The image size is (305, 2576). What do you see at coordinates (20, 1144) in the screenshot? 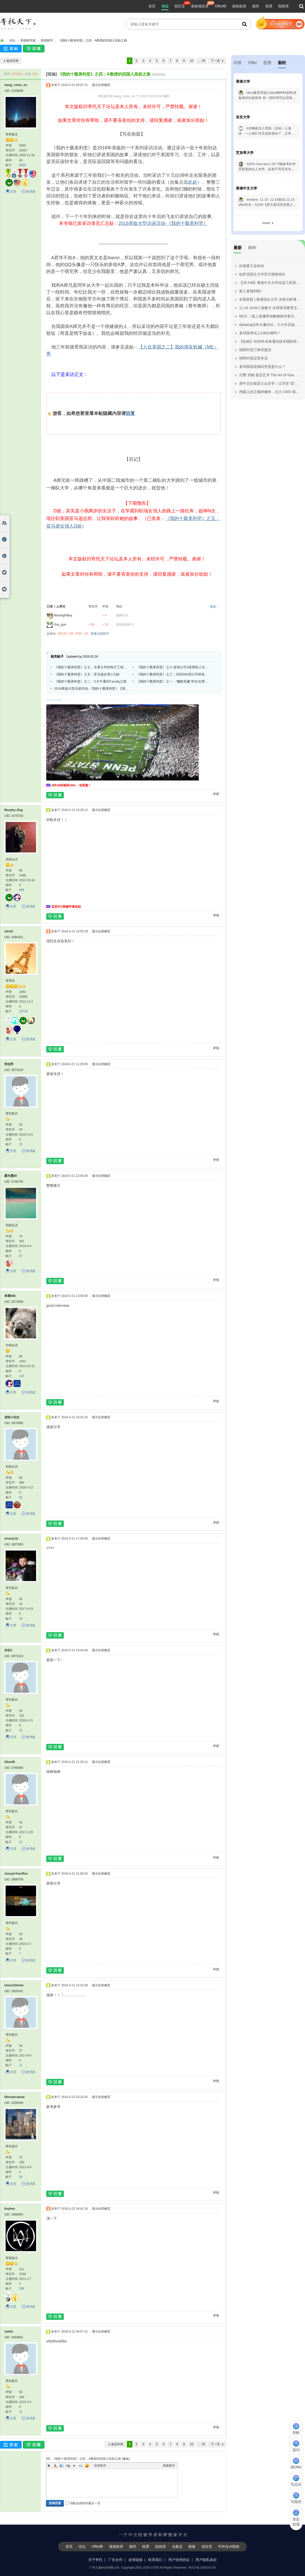
I see `22` at bounding box center [20, 1144].